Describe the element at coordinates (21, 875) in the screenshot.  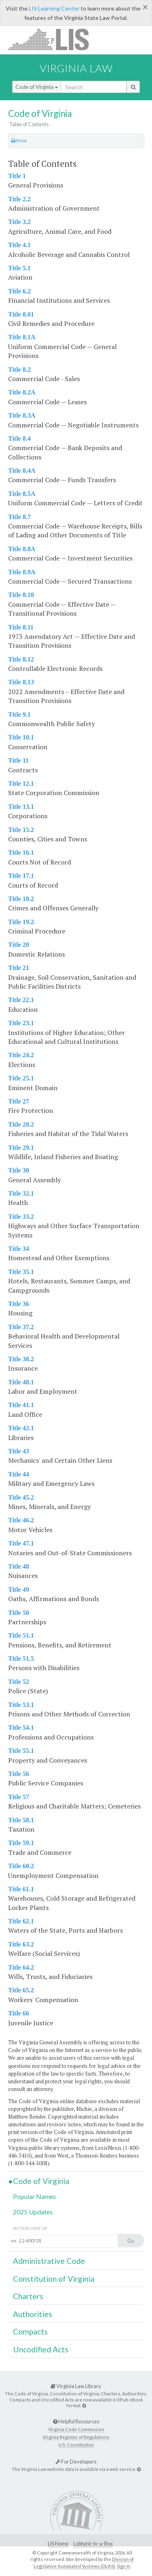
I see `Title 17.1` at that location.